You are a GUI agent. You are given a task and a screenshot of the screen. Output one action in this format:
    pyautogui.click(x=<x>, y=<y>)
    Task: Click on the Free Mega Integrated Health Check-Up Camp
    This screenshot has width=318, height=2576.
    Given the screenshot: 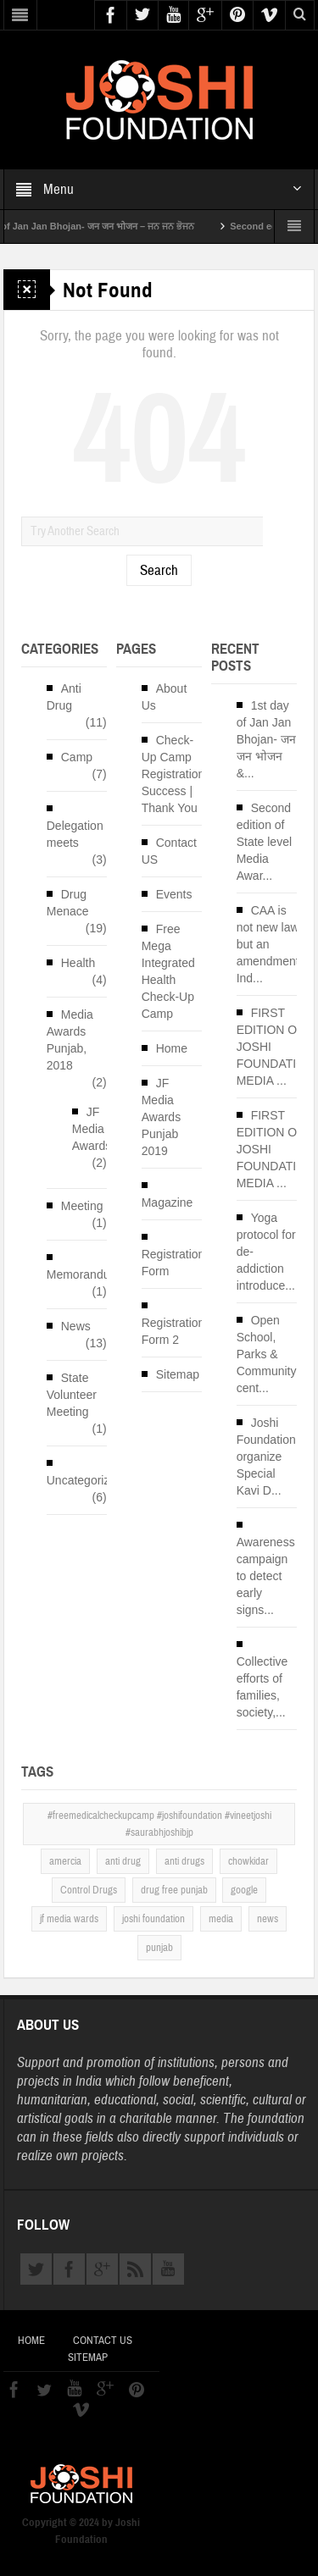 What is the action you would take?
    pyautogui.click(x=168, y=971)
    